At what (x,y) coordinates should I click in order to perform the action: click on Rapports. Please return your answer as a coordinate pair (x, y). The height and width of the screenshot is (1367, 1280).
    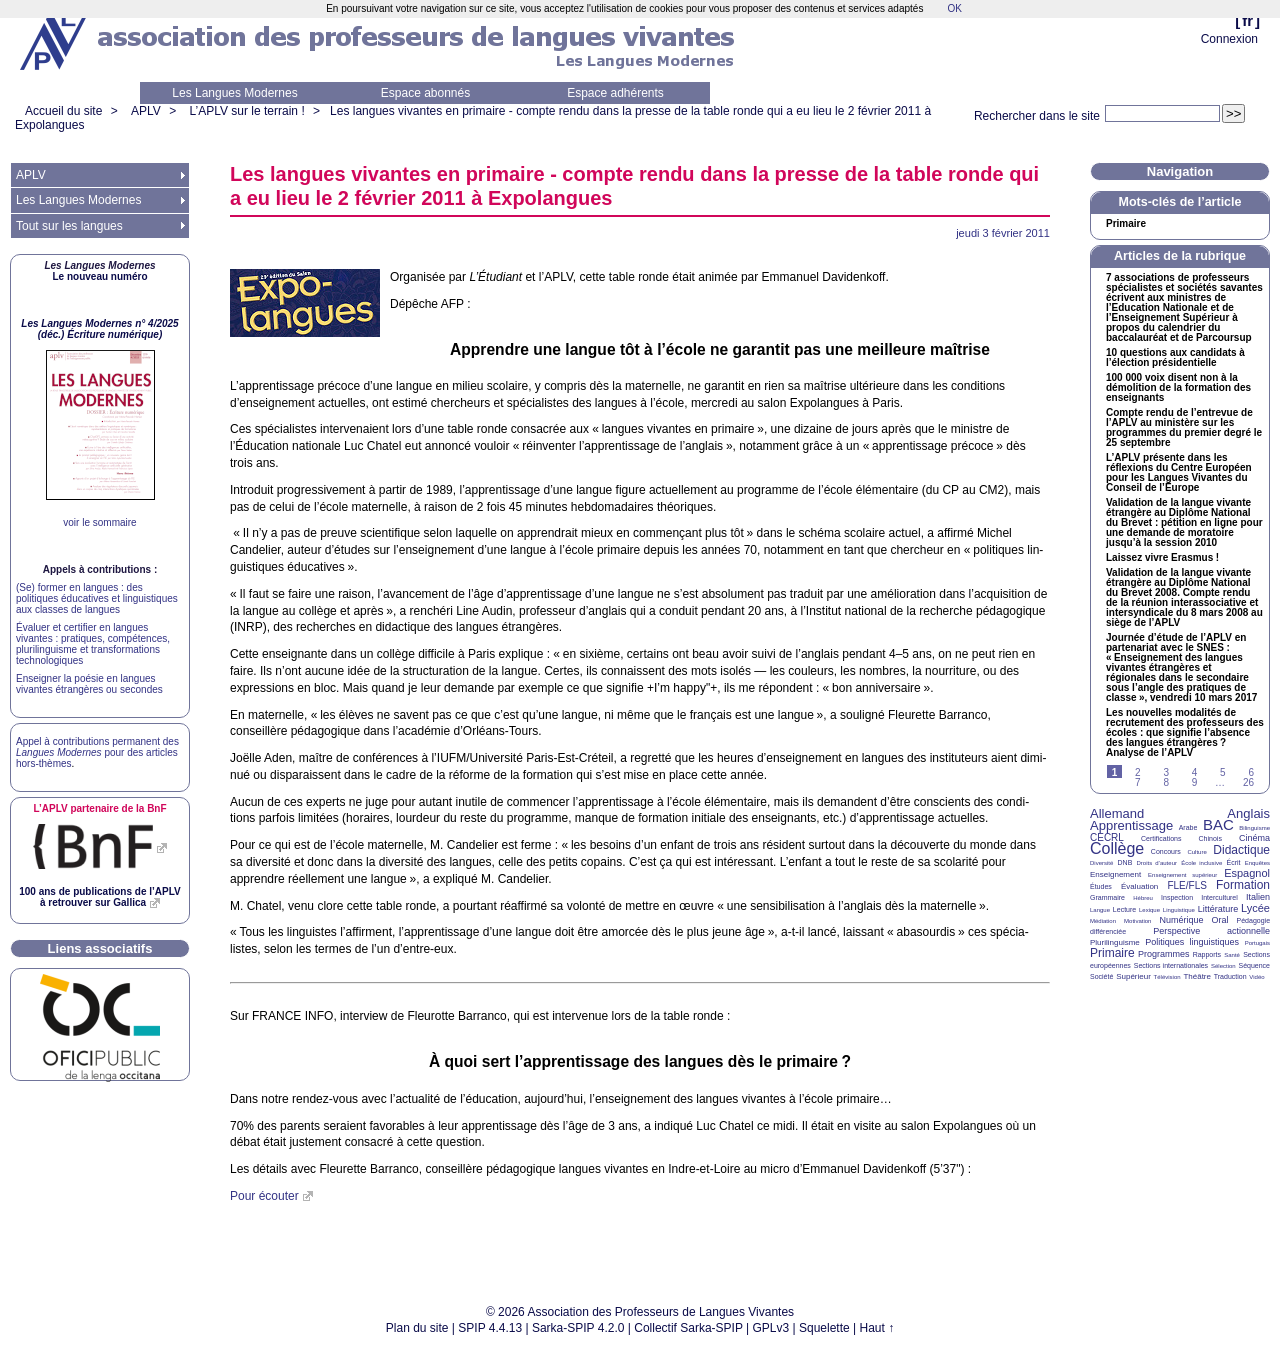
    Looking at the image, I should click on (1207, 954).